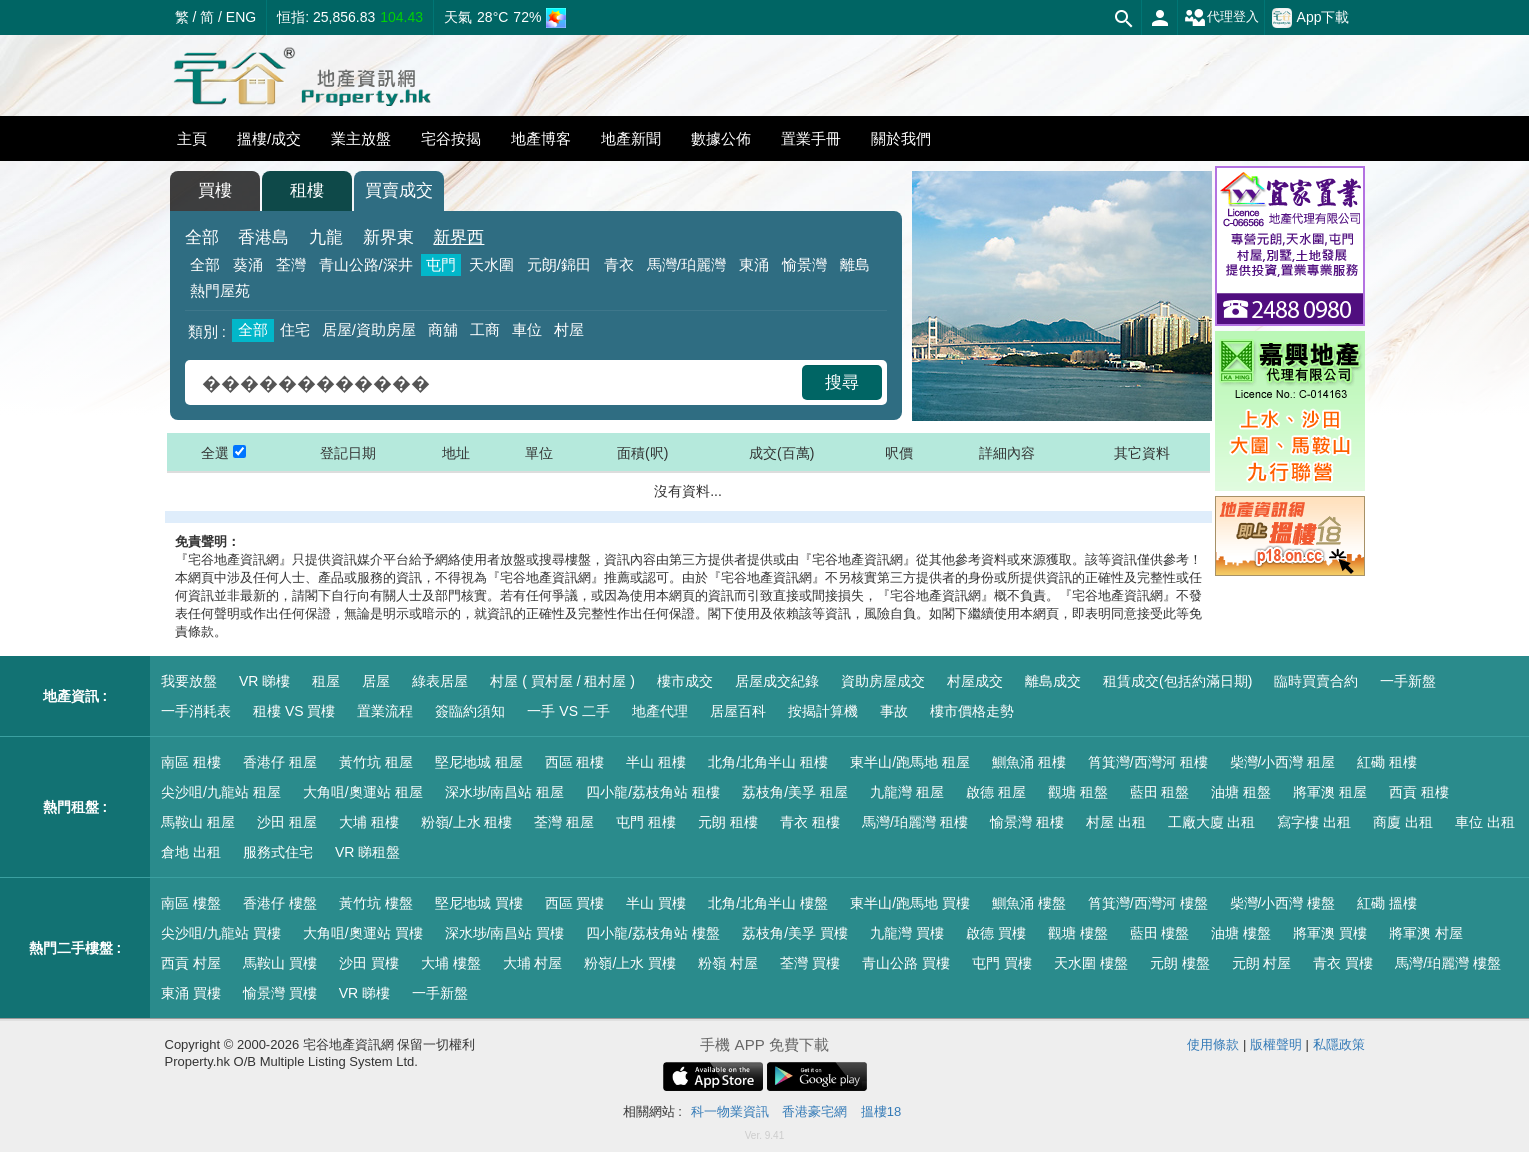  Describe the element at coordinates (295, 329) in the screenshot. I see `住宅` at that location.